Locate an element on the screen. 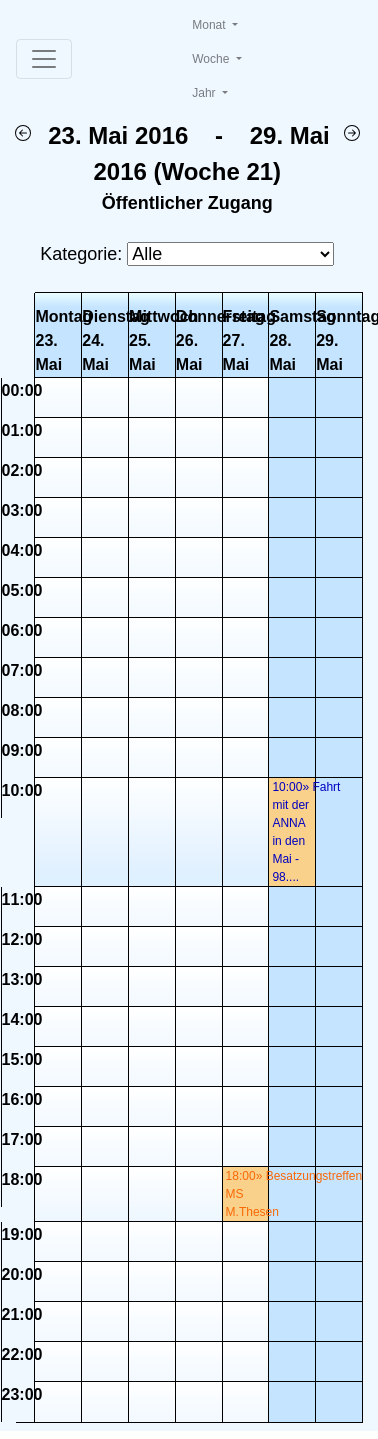 This screenshot has height=1439, width=378. Woche is located at coordinates (212, 59).